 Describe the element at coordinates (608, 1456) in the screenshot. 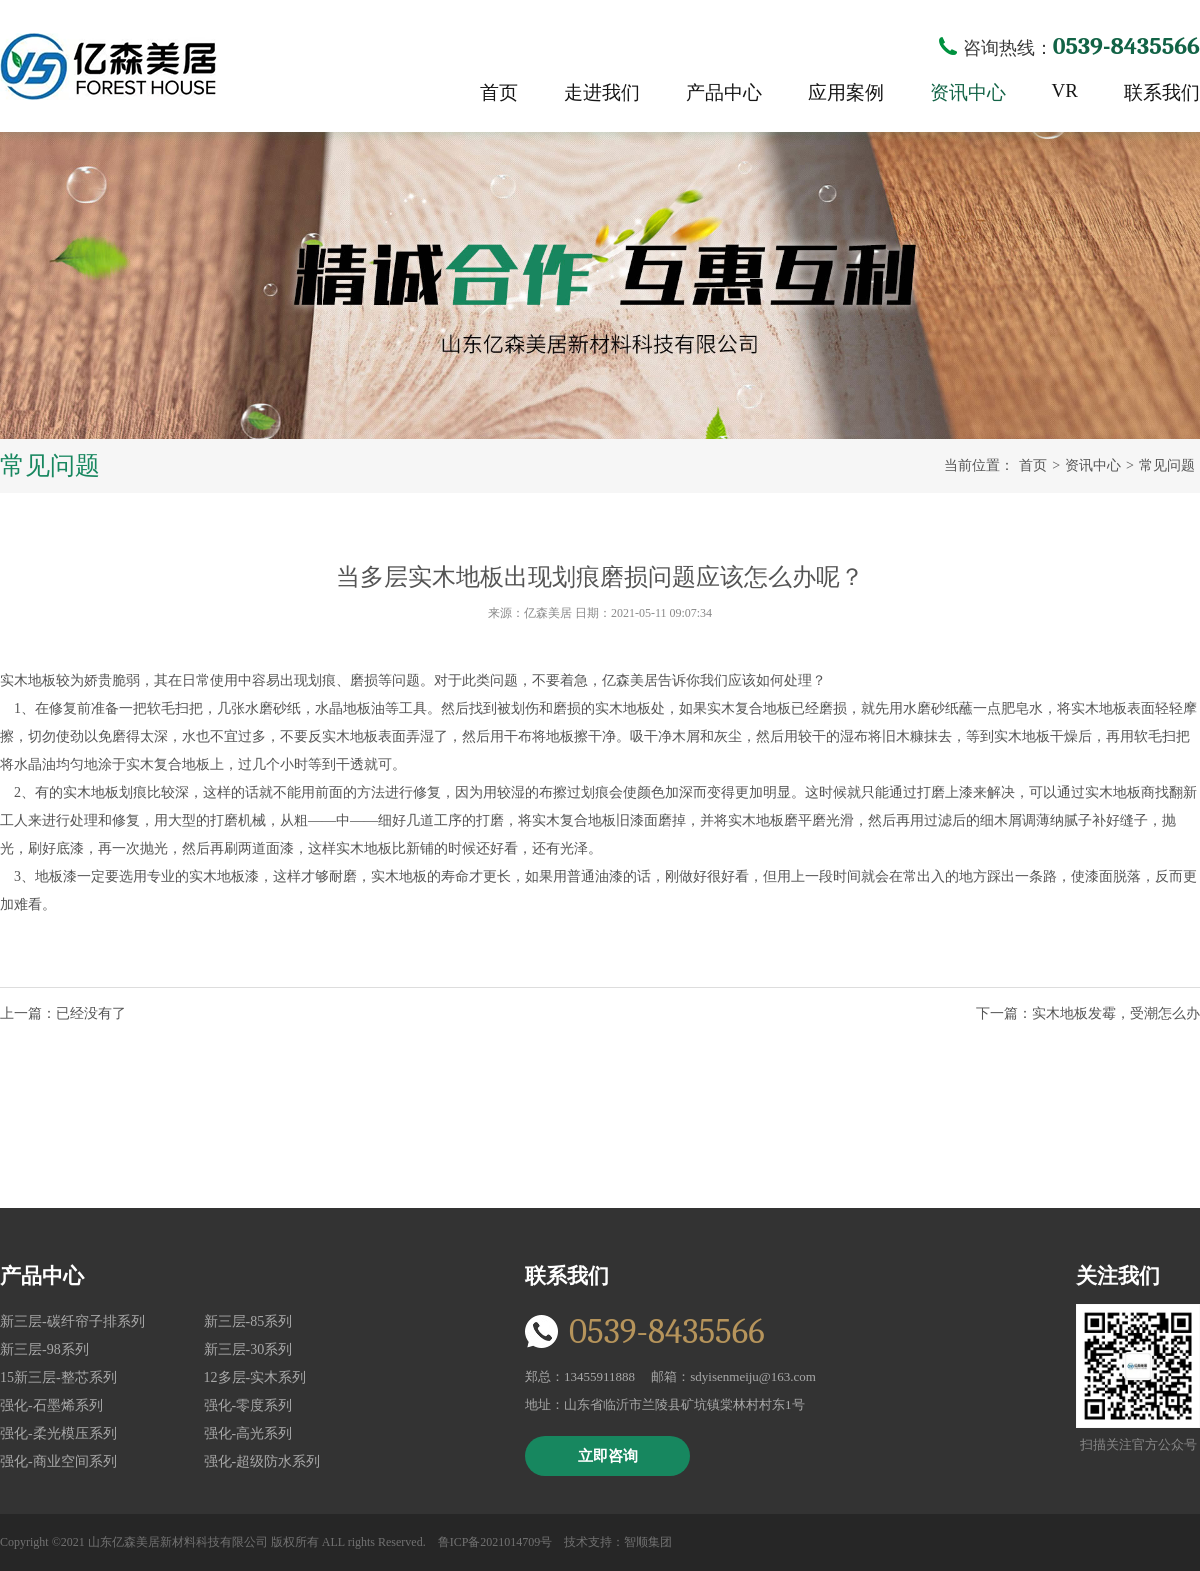

I see `立即咨询` at that location.